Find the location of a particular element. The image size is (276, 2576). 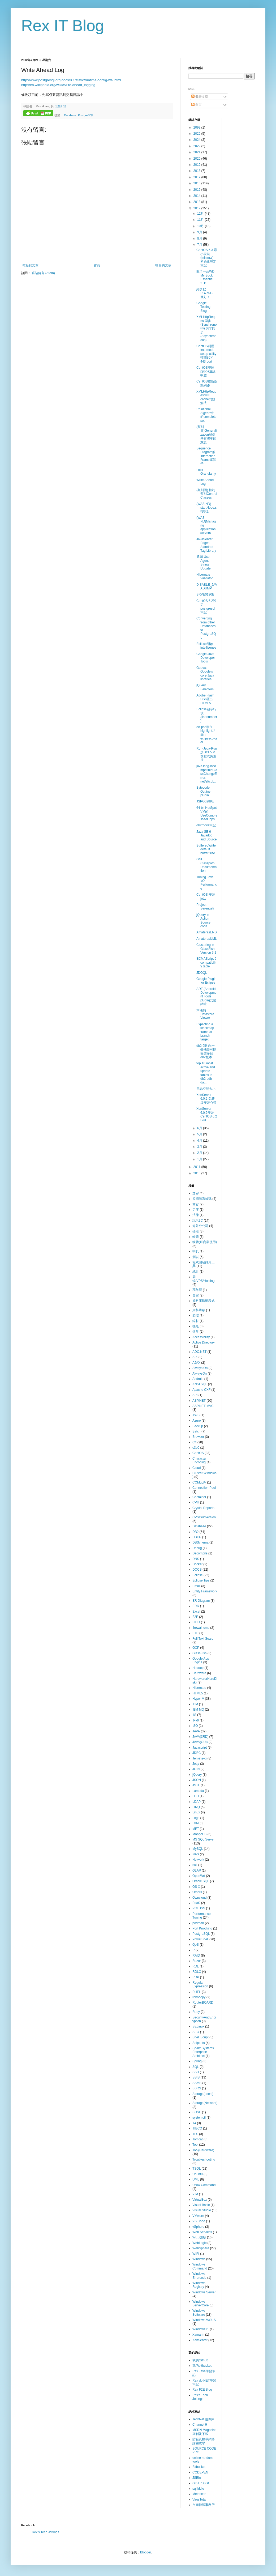

SRVE0190E is located at coordinates (205, 594).